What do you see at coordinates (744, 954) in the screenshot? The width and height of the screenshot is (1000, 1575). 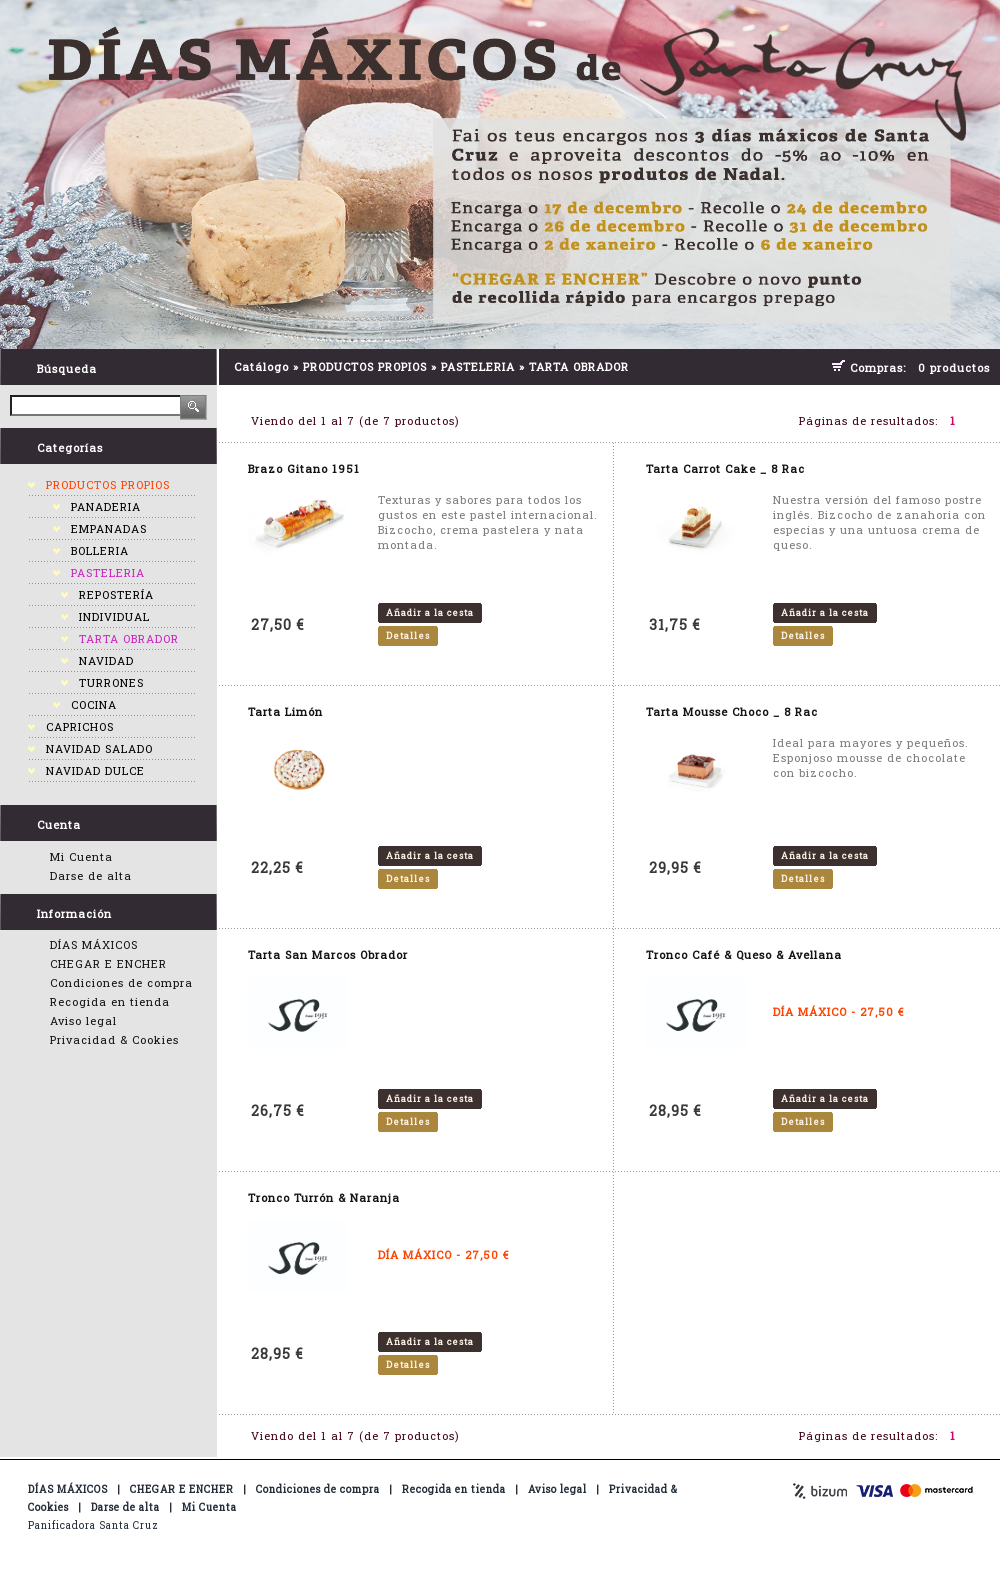 I see `Tronco Café & Queso & Avellana` at bounding box center [744, 954].